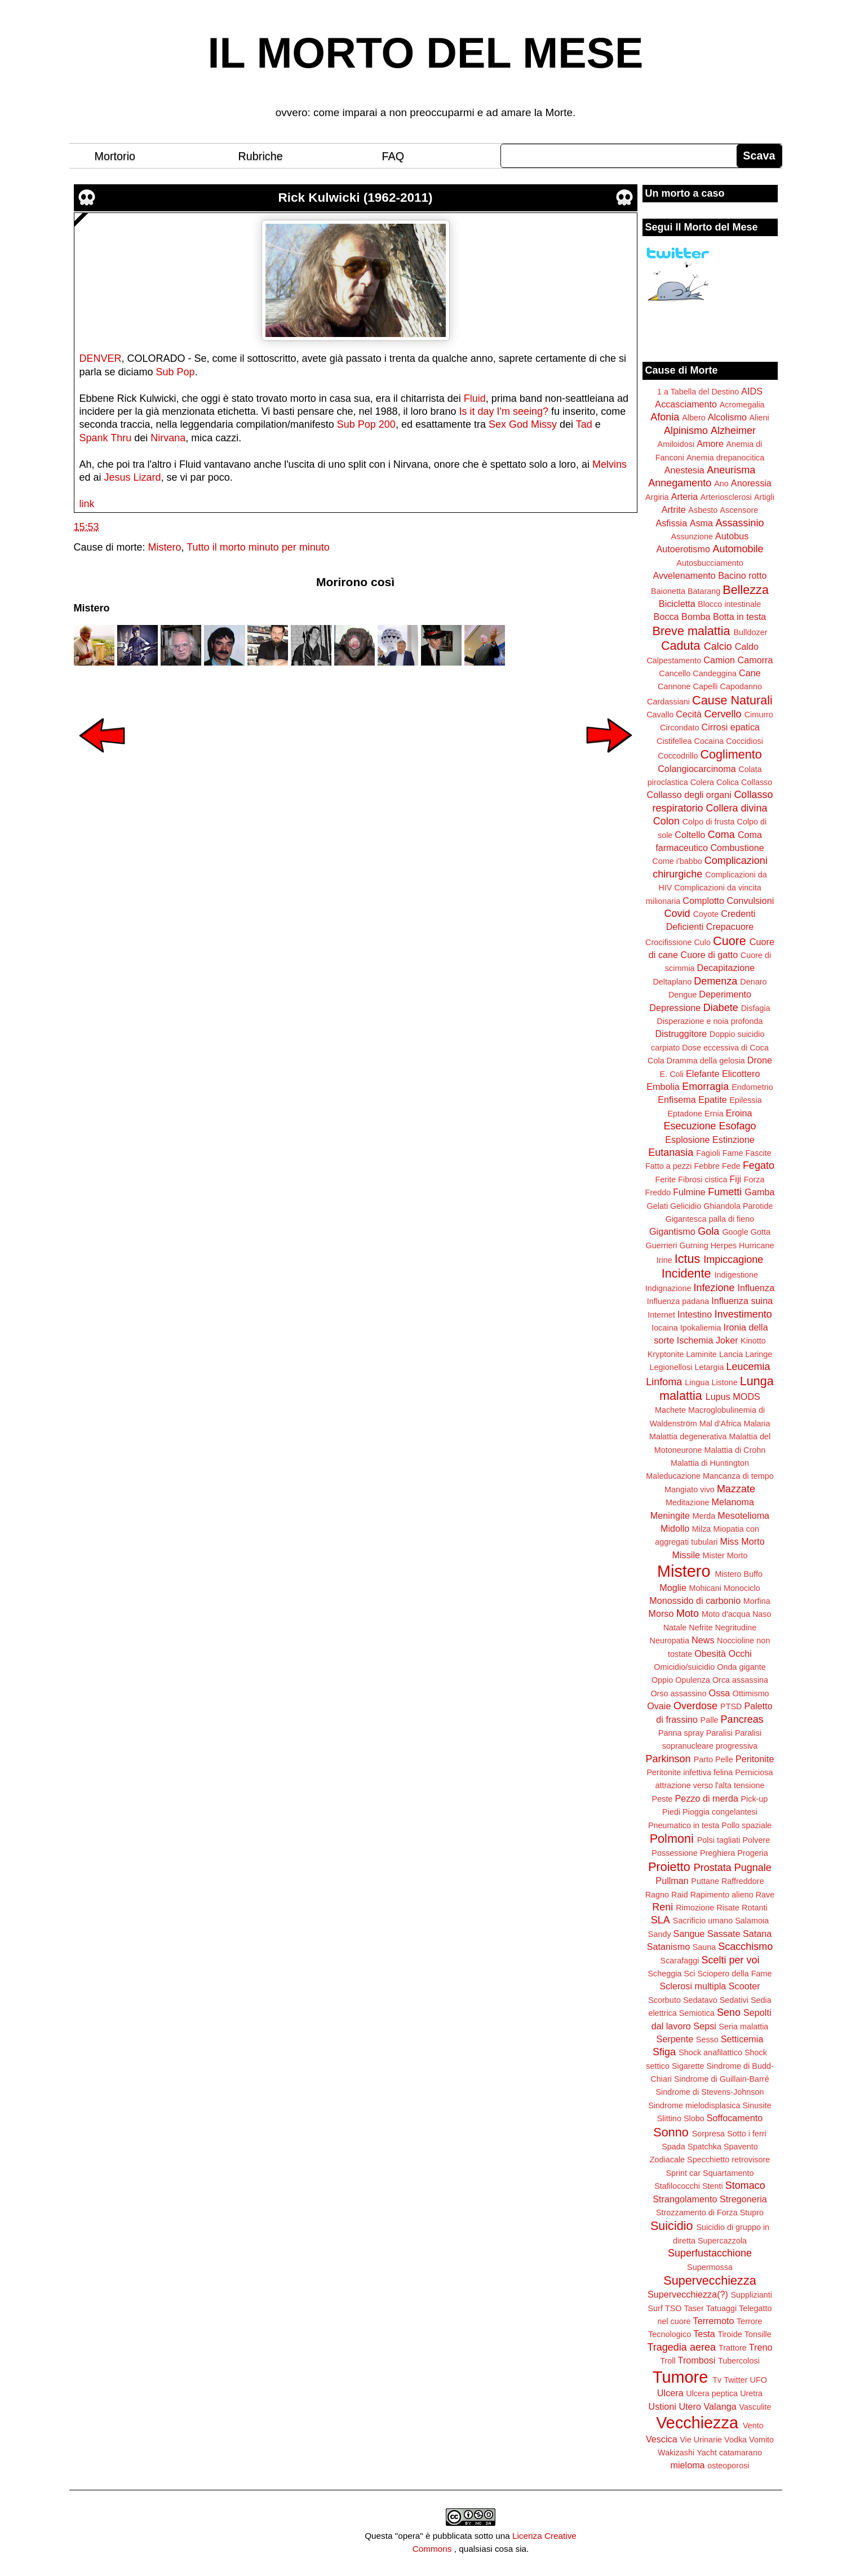  Describe the element at coordinates (704, 2026) in the screenshot. I see `Sepsi` at that location.